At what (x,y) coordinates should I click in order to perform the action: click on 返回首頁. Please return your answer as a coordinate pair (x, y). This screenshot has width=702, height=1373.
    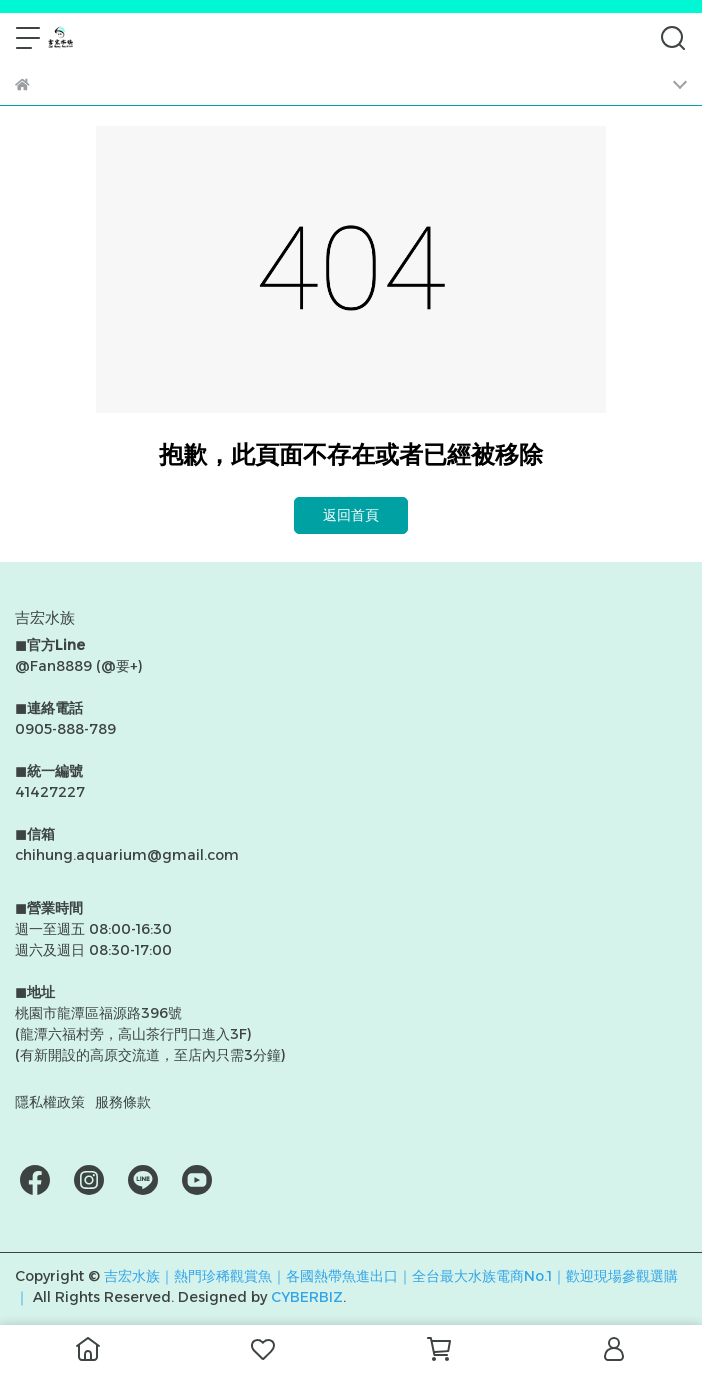
    Looking at the image, I should click on (351, 515).